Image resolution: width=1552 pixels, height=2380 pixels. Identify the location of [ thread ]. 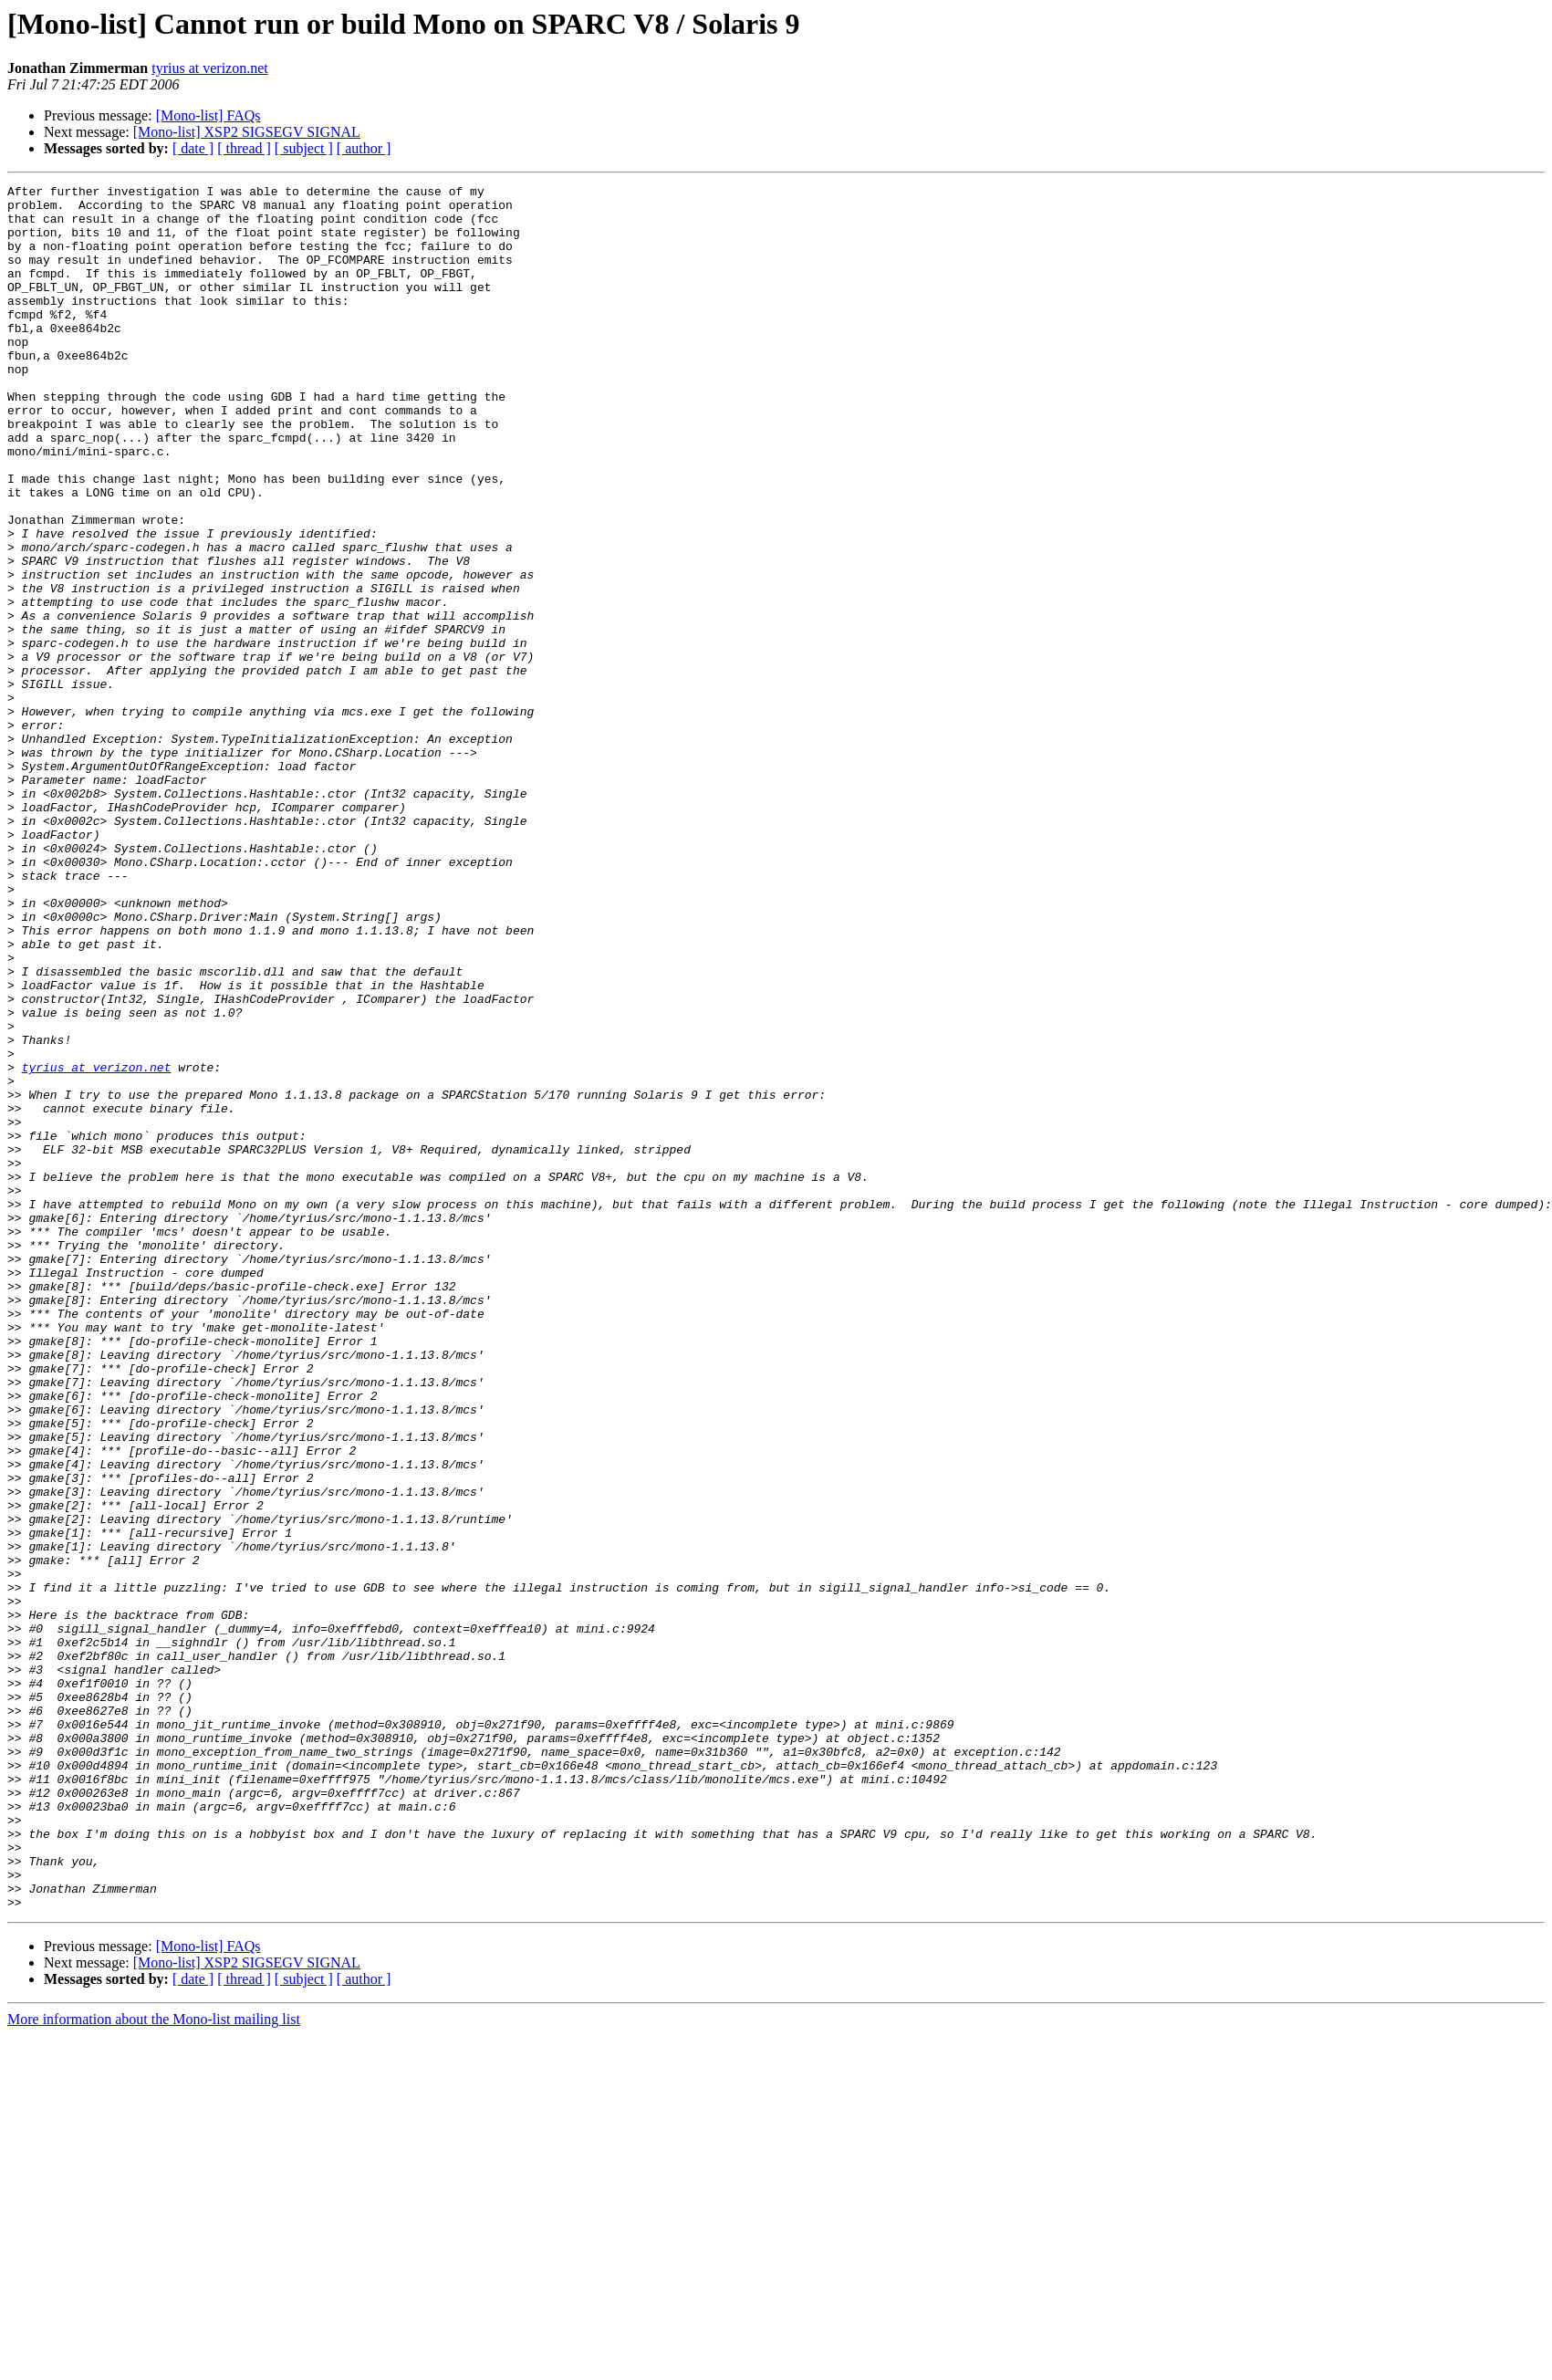
(244, 148).